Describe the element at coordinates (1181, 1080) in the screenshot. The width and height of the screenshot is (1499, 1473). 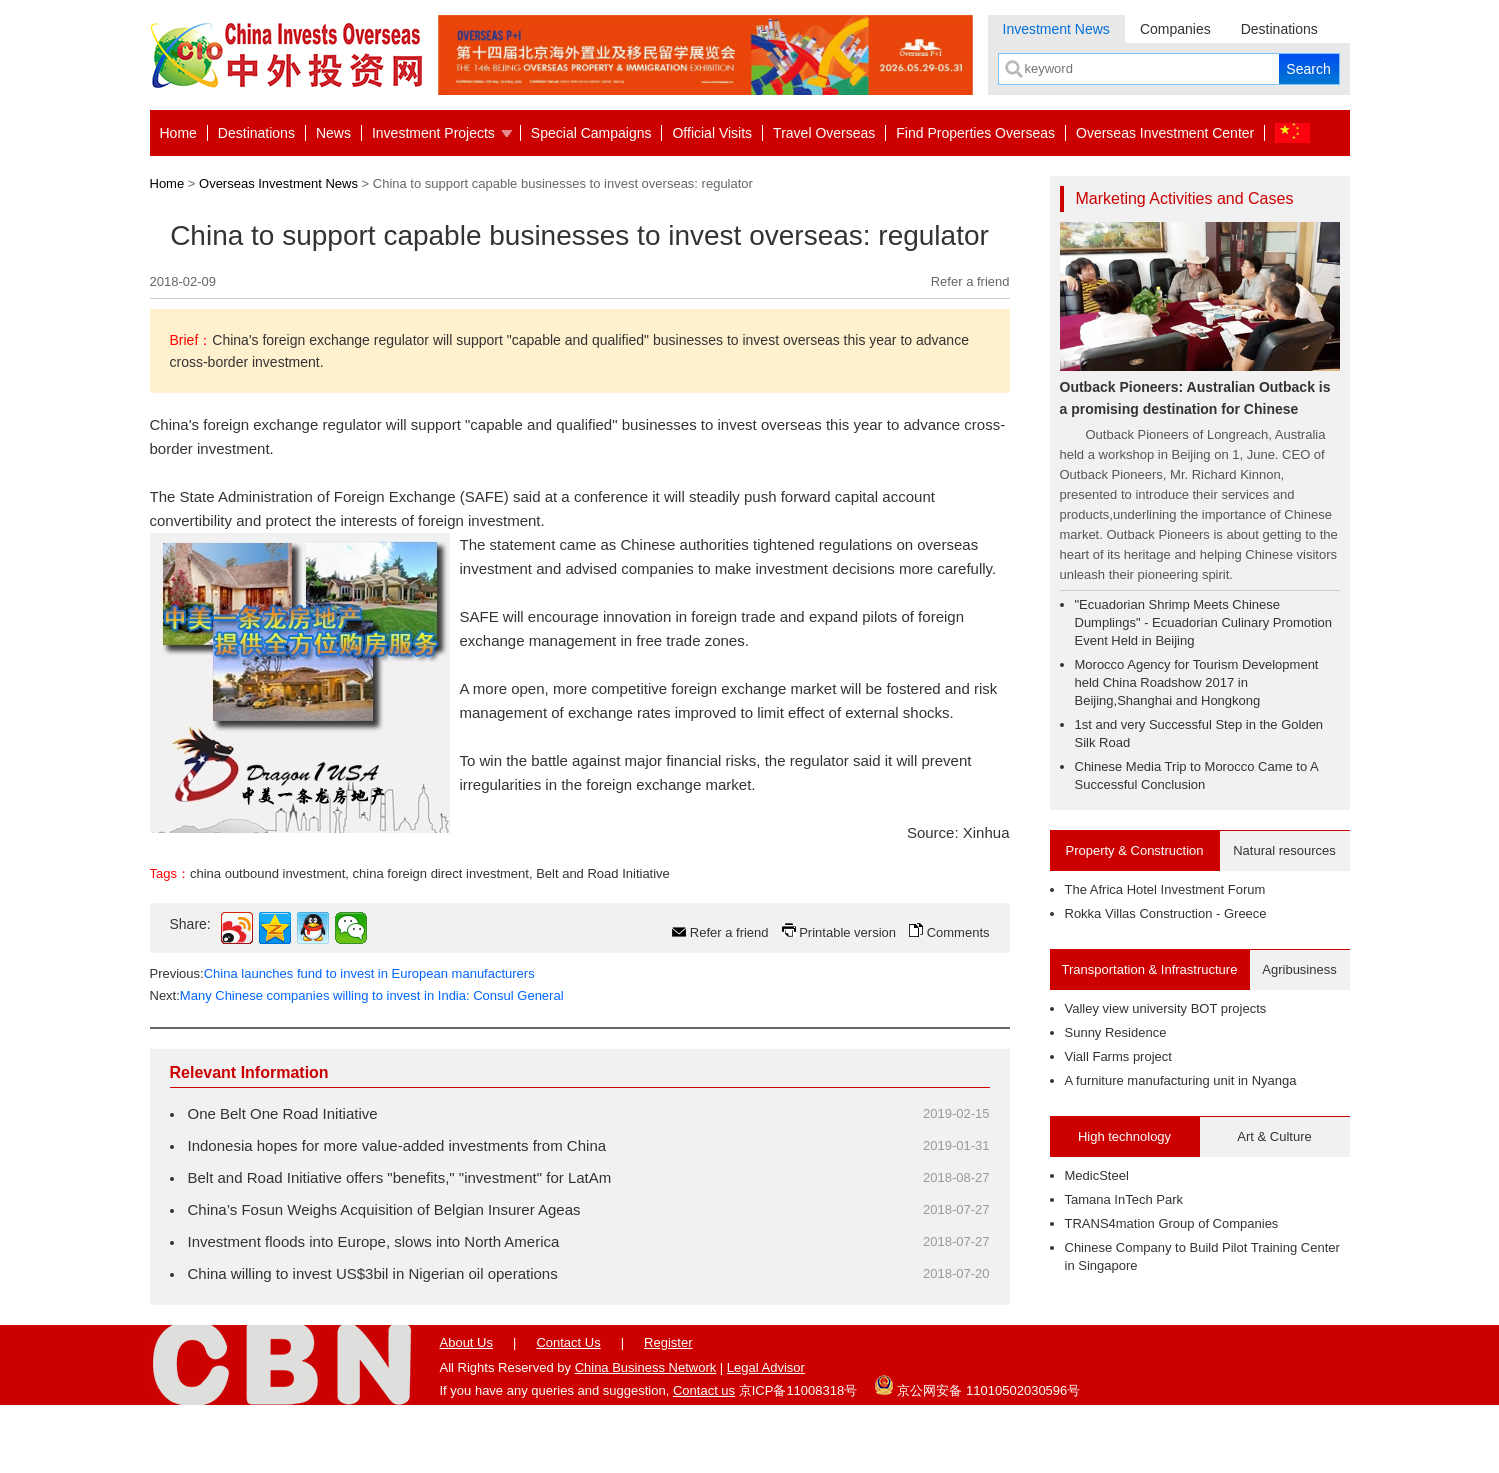
I see `A furniture manufacturing unit in Nyanga` at that location.